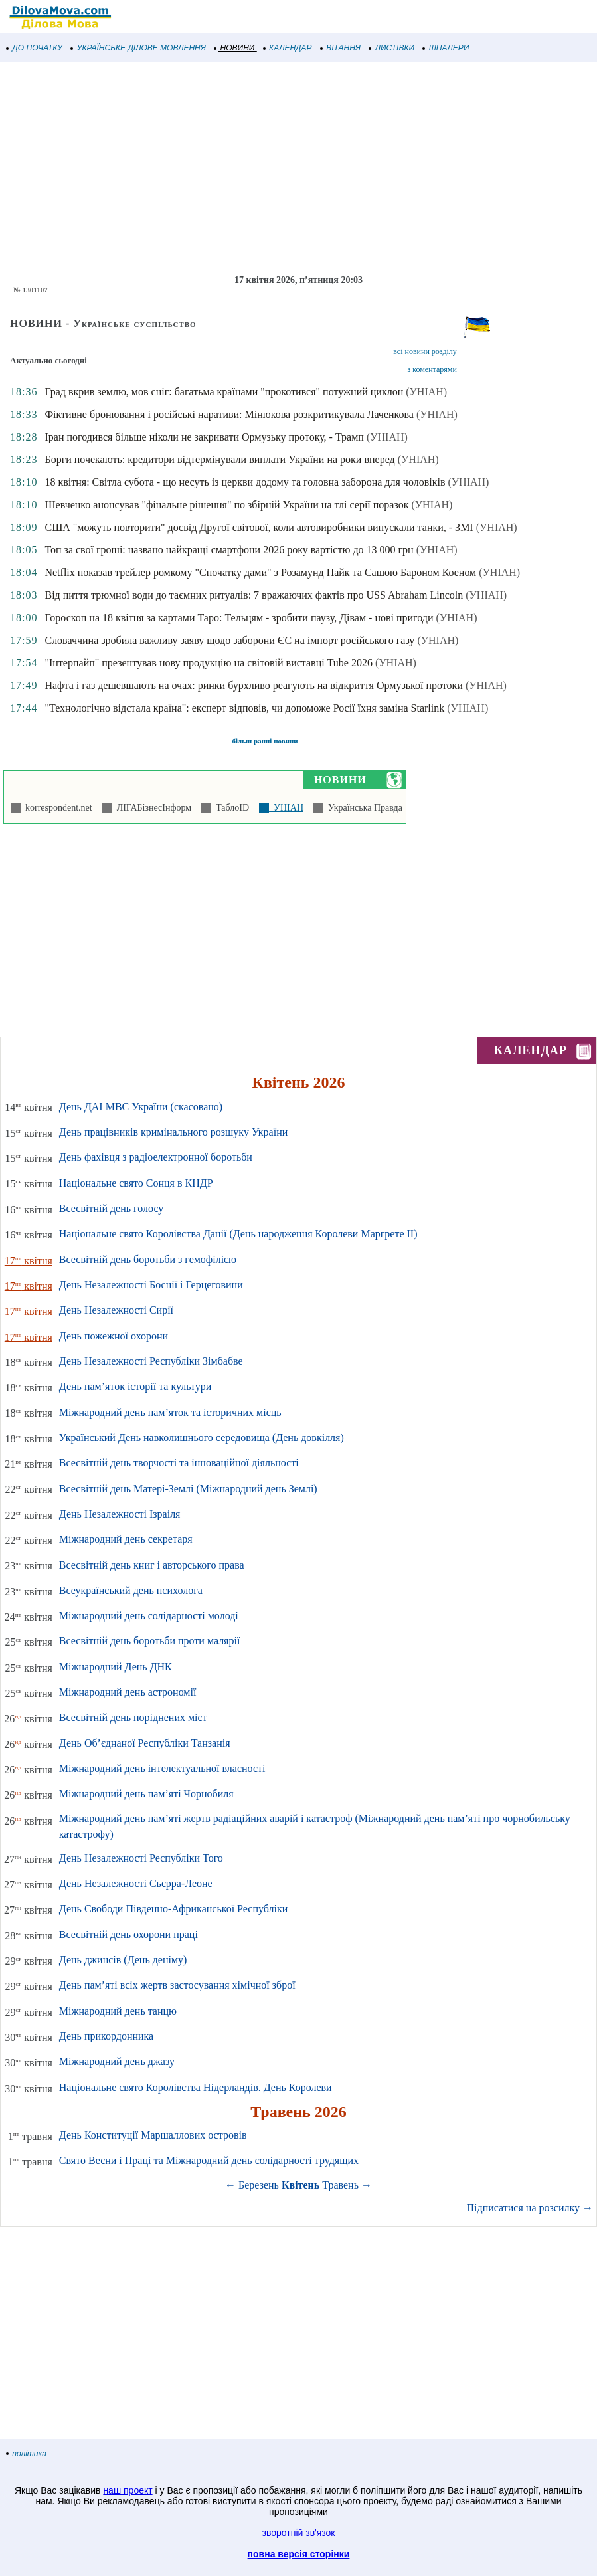 This screenshot has height=2576, width=597. What do you see at coordinates (135, 1386) in the screenshot?
I see `День пам’яток історії та культури` at bounding box center [135, 1386].